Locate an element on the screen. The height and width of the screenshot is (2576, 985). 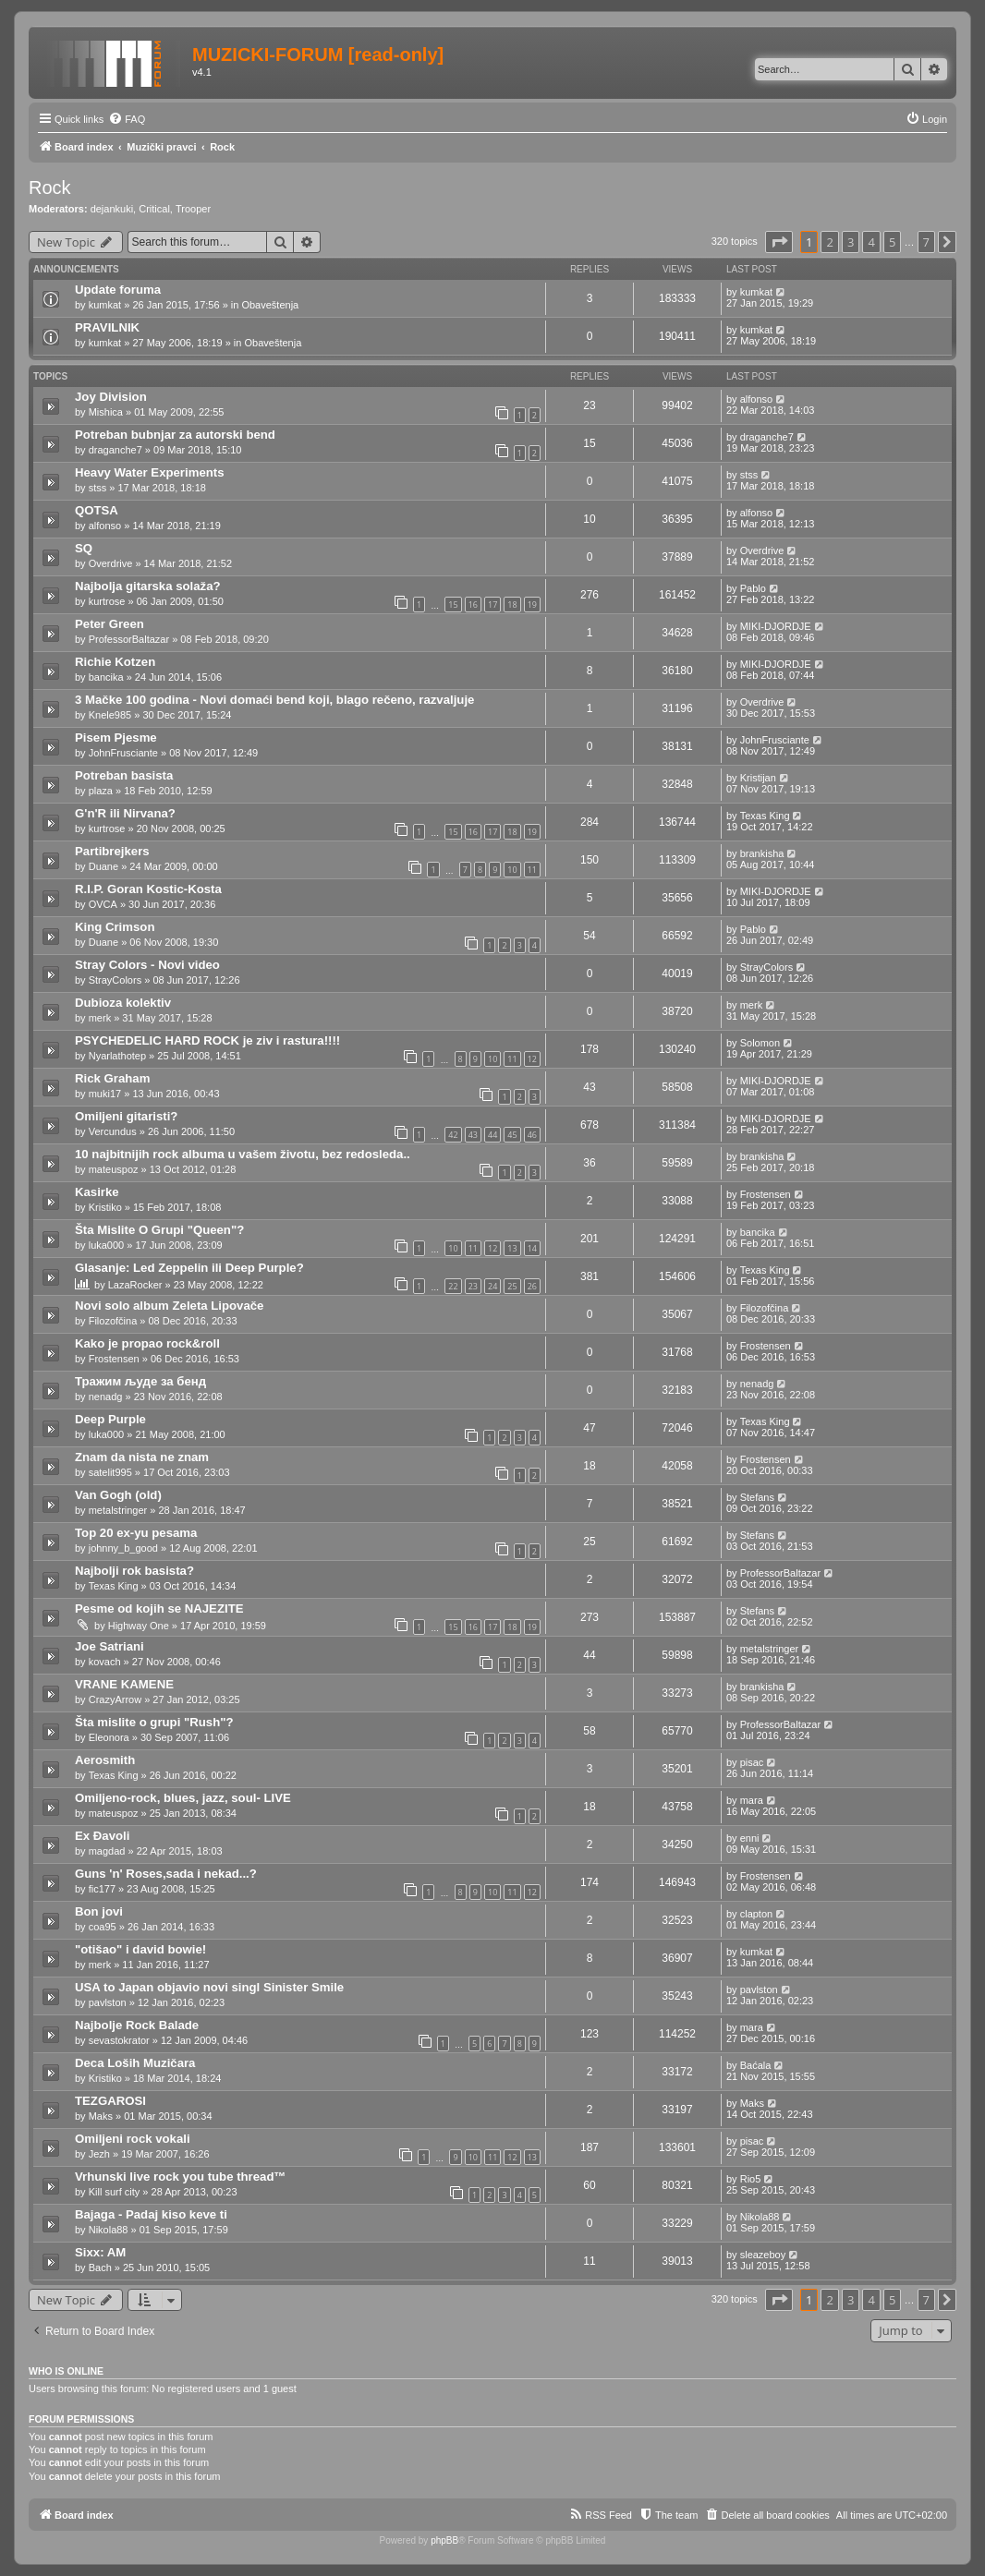
Ex Đavoli is located at coordinates (102, 1836).